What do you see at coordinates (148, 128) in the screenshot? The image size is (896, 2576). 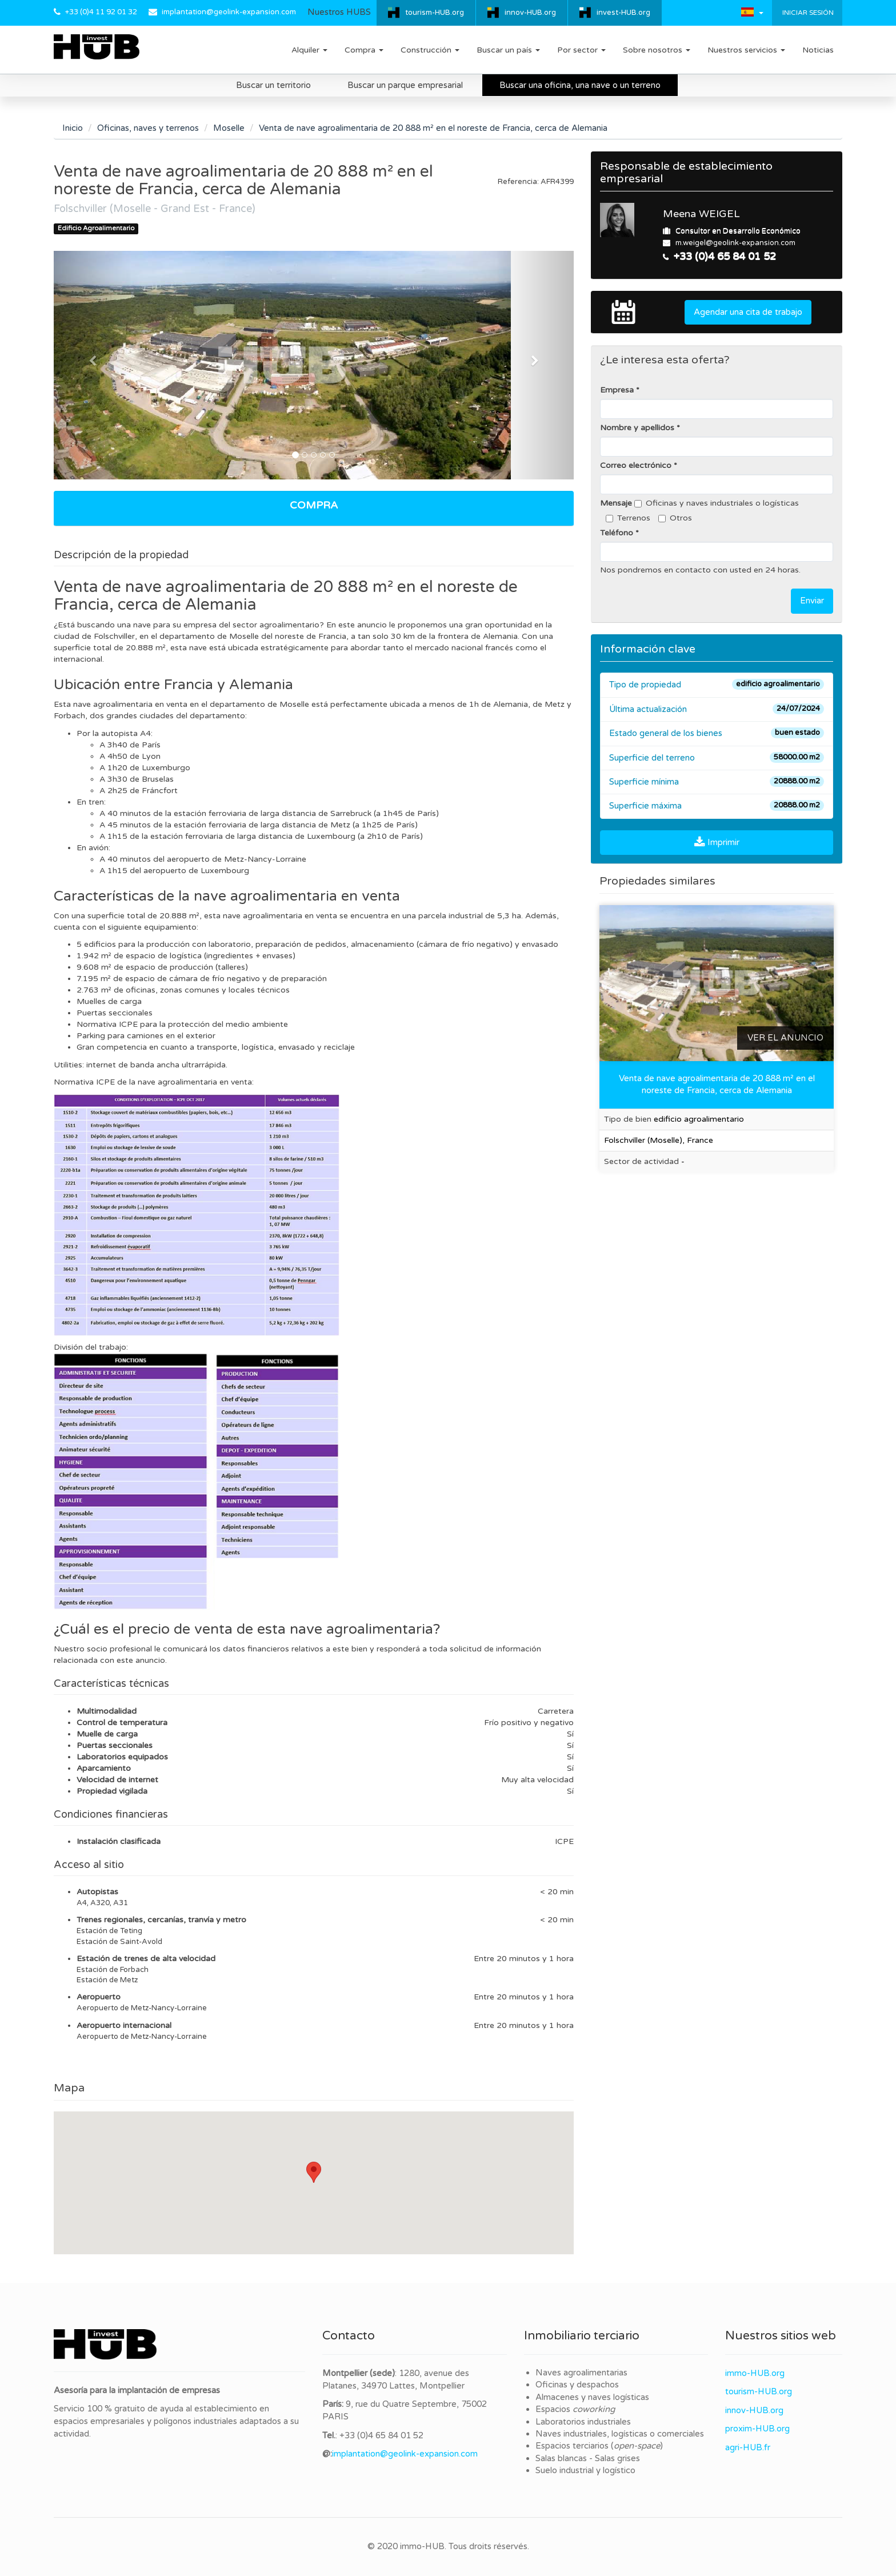 I see `Oficinas, naves y terrenos` at bounding box center [148, 128].